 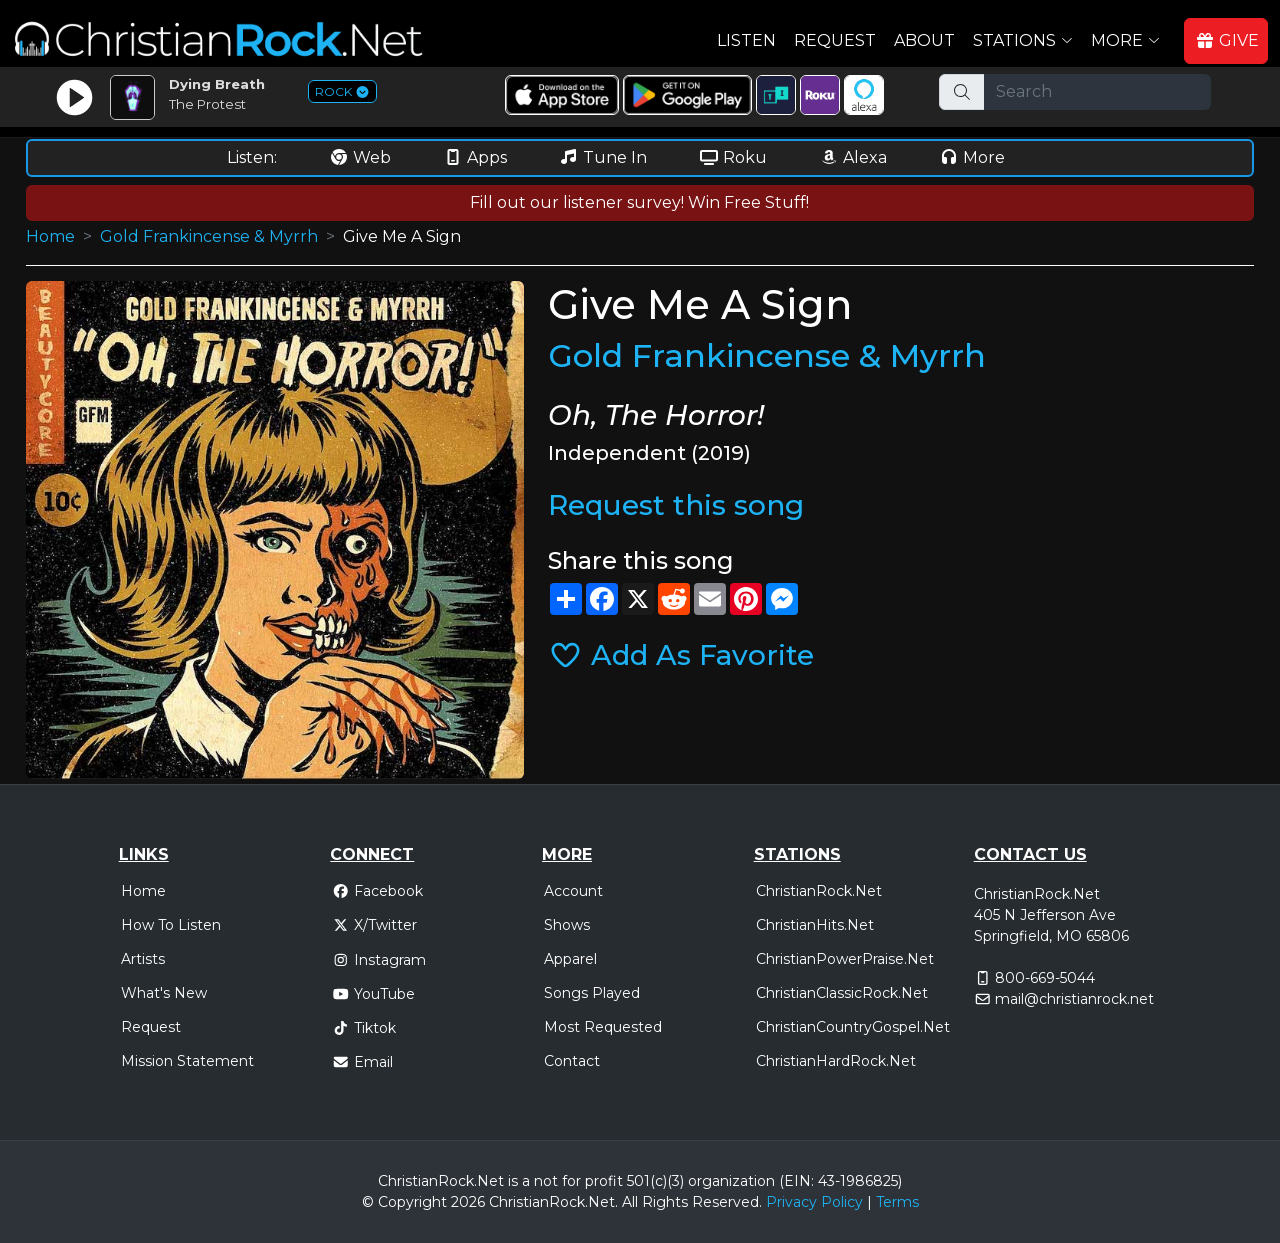 I want to click on GIVE, so click(x=1227, y=40).